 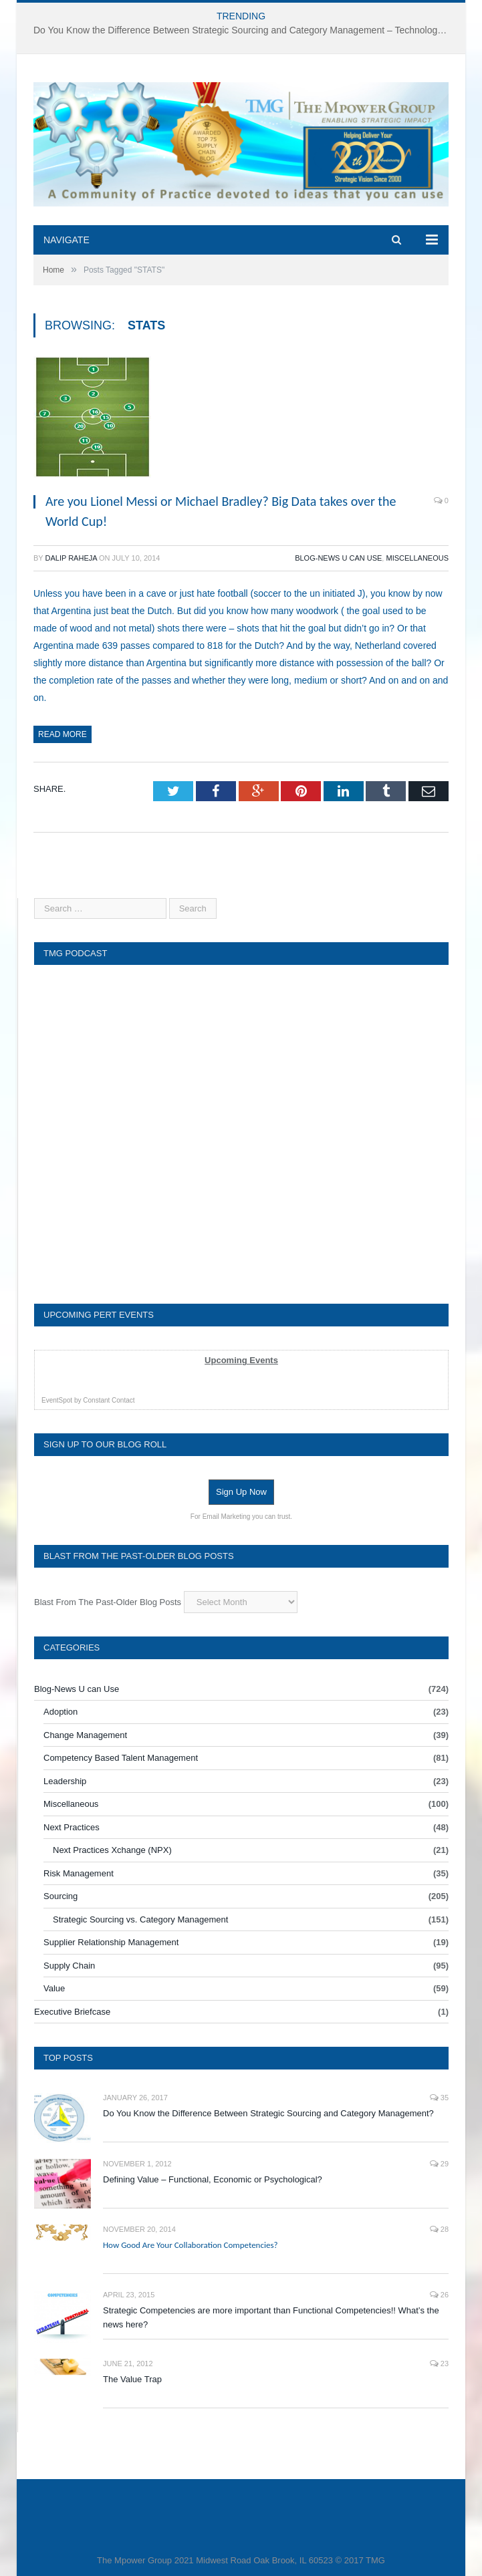 What do you see at coordinates (268, 2113) in the screenshot?
I see `Do You Know the Difference Between Strategic Sourcing and Category Management?` at bounding box center [268, 2113].